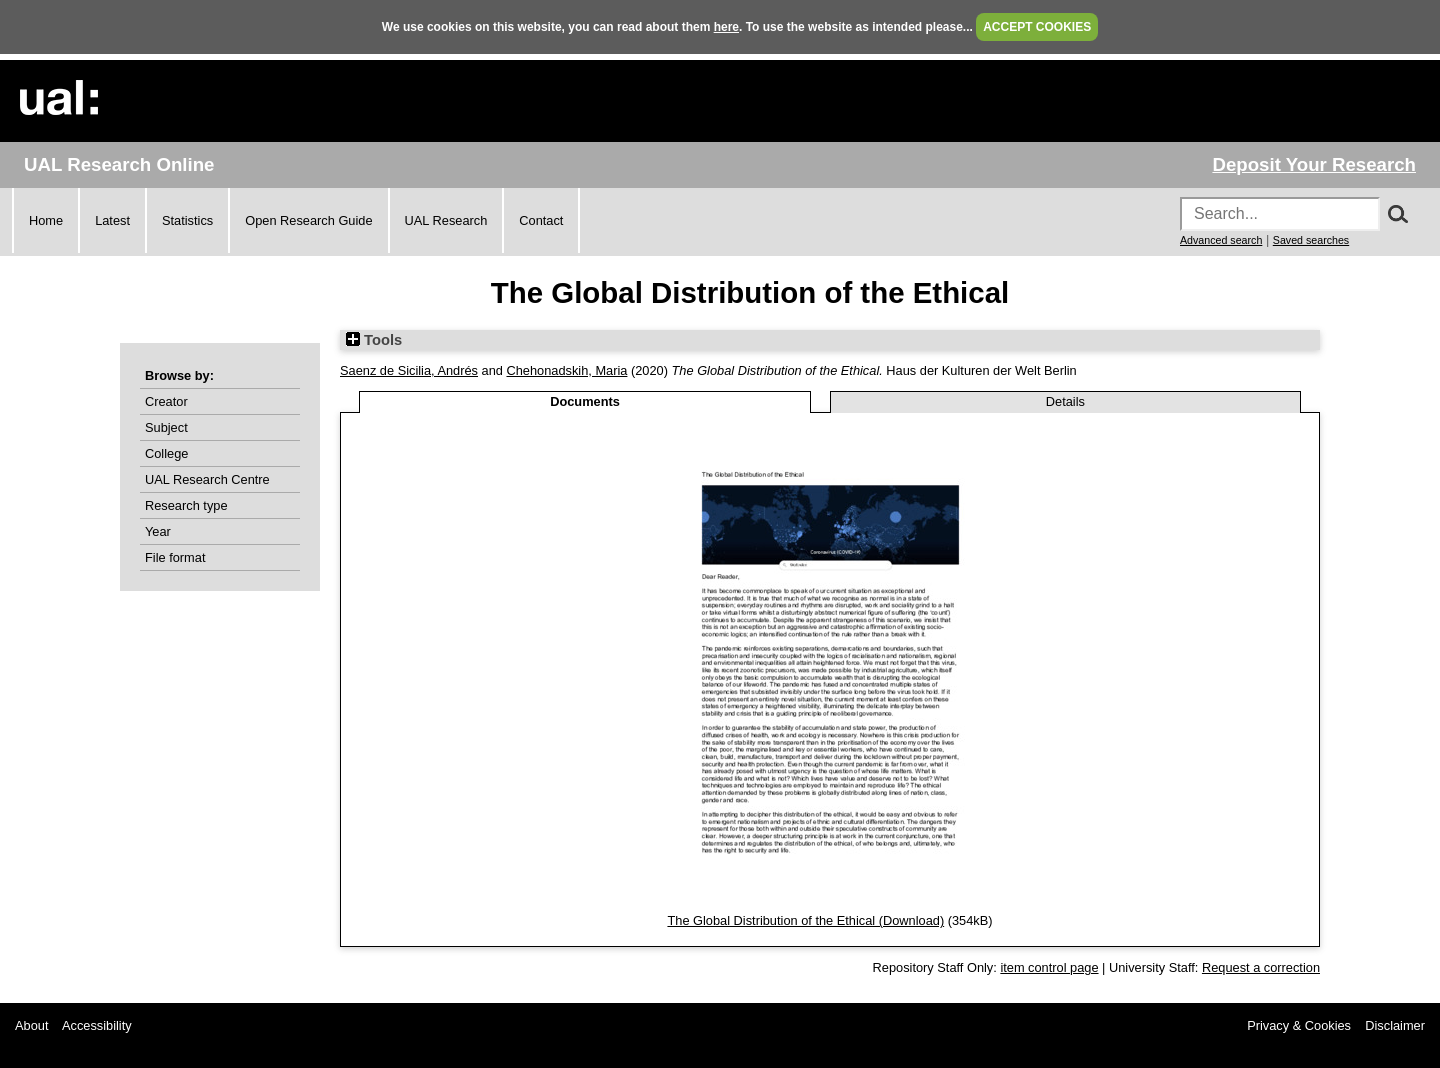 The image size is (1440, 1068). Describe the element at coordinates (805, 920) in the screenshot. I see `The Global Distribution of the Ethical (Download)` at that location.